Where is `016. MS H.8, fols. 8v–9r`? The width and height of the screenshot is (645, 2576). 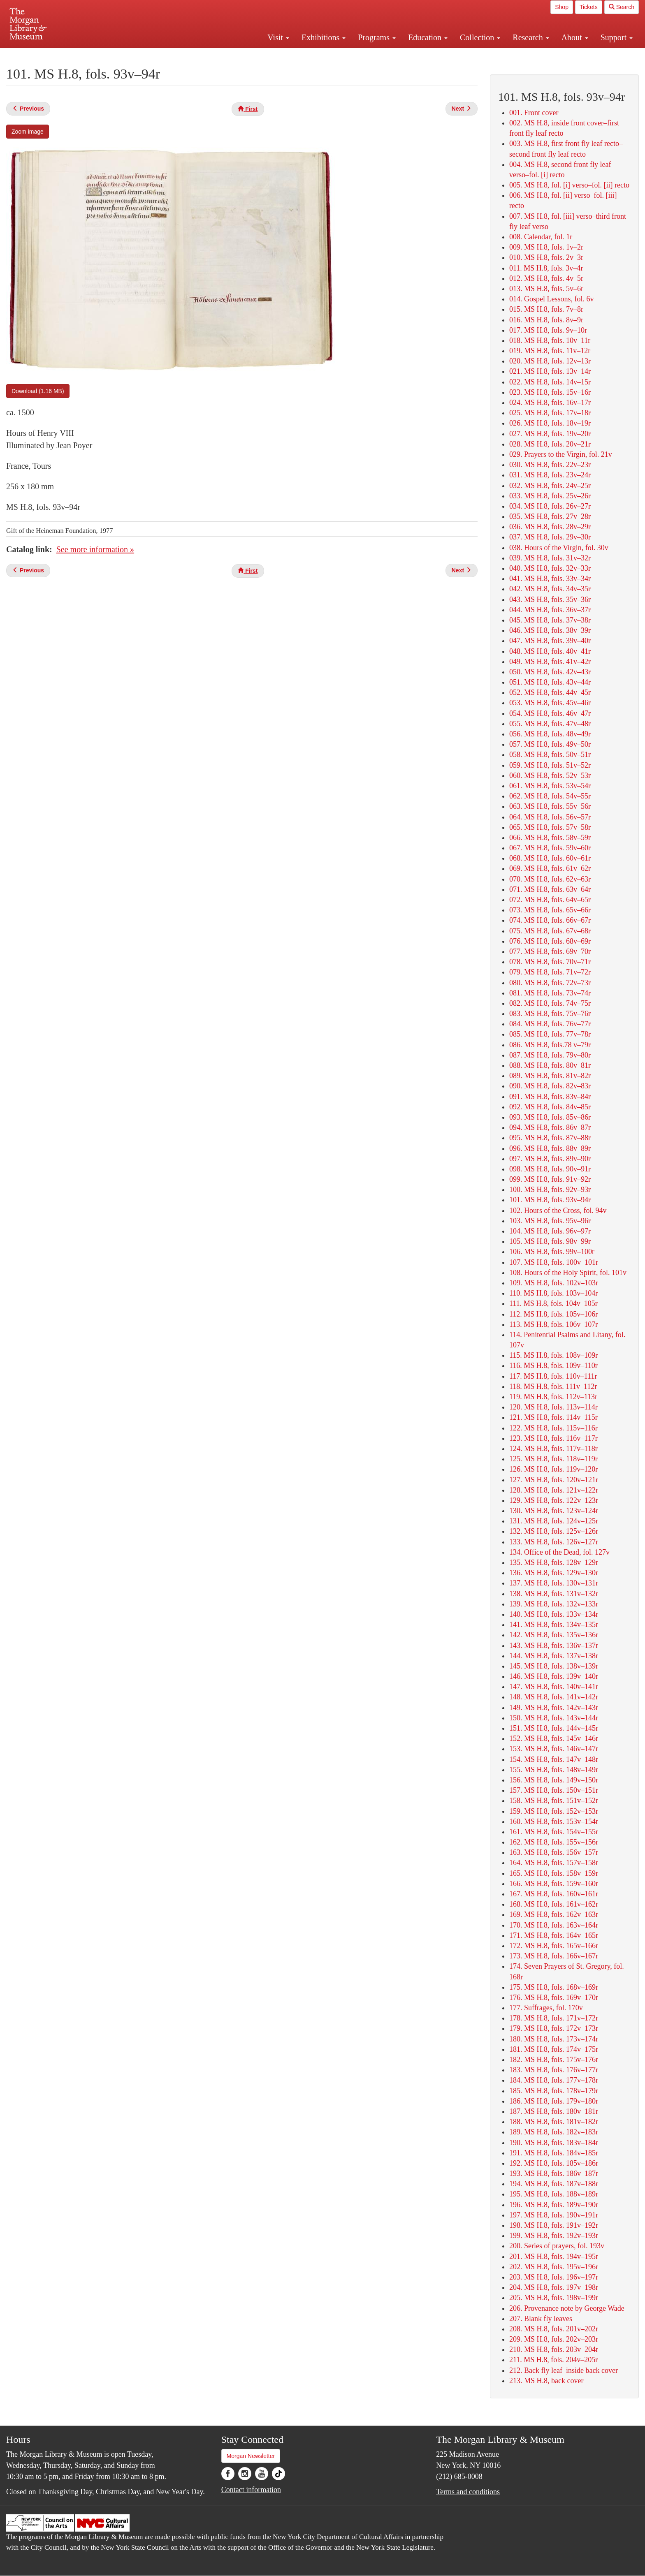 016. MS H.8, fols. 8v–9r is located at coordinates (546, 320).